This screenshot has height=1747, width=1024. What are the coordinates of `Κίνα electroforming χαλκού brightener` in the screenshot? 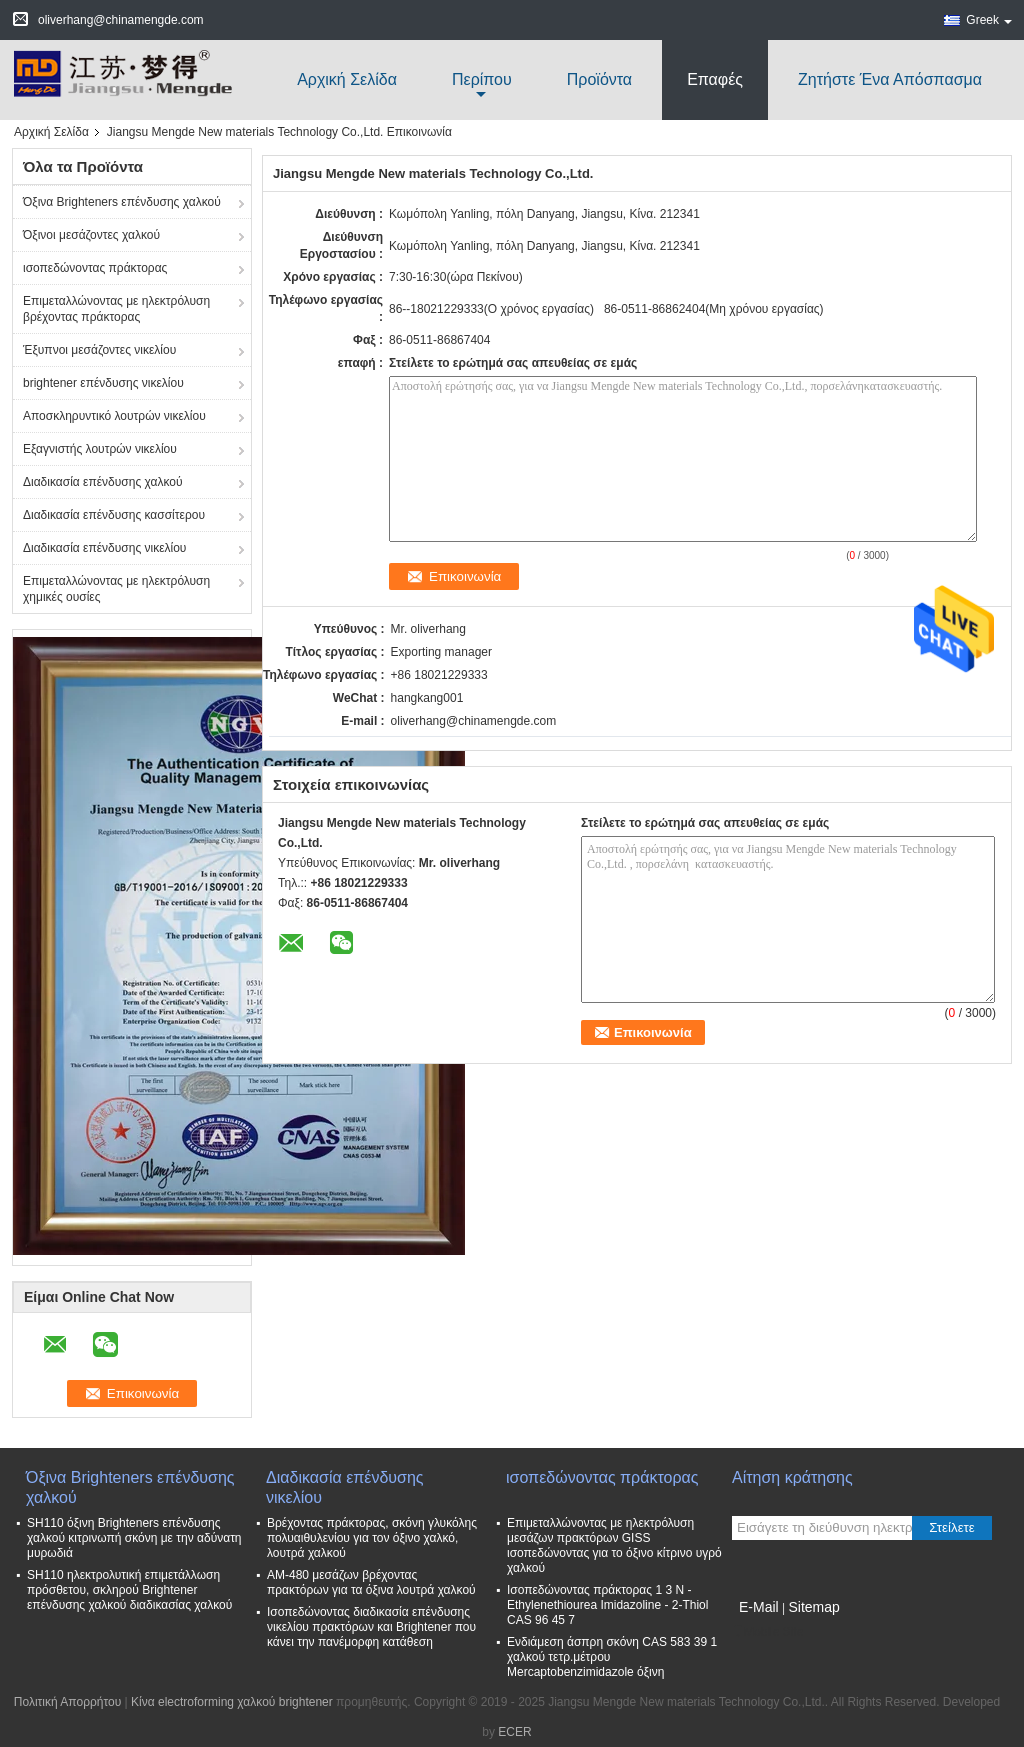 It's located at (232, 1702).